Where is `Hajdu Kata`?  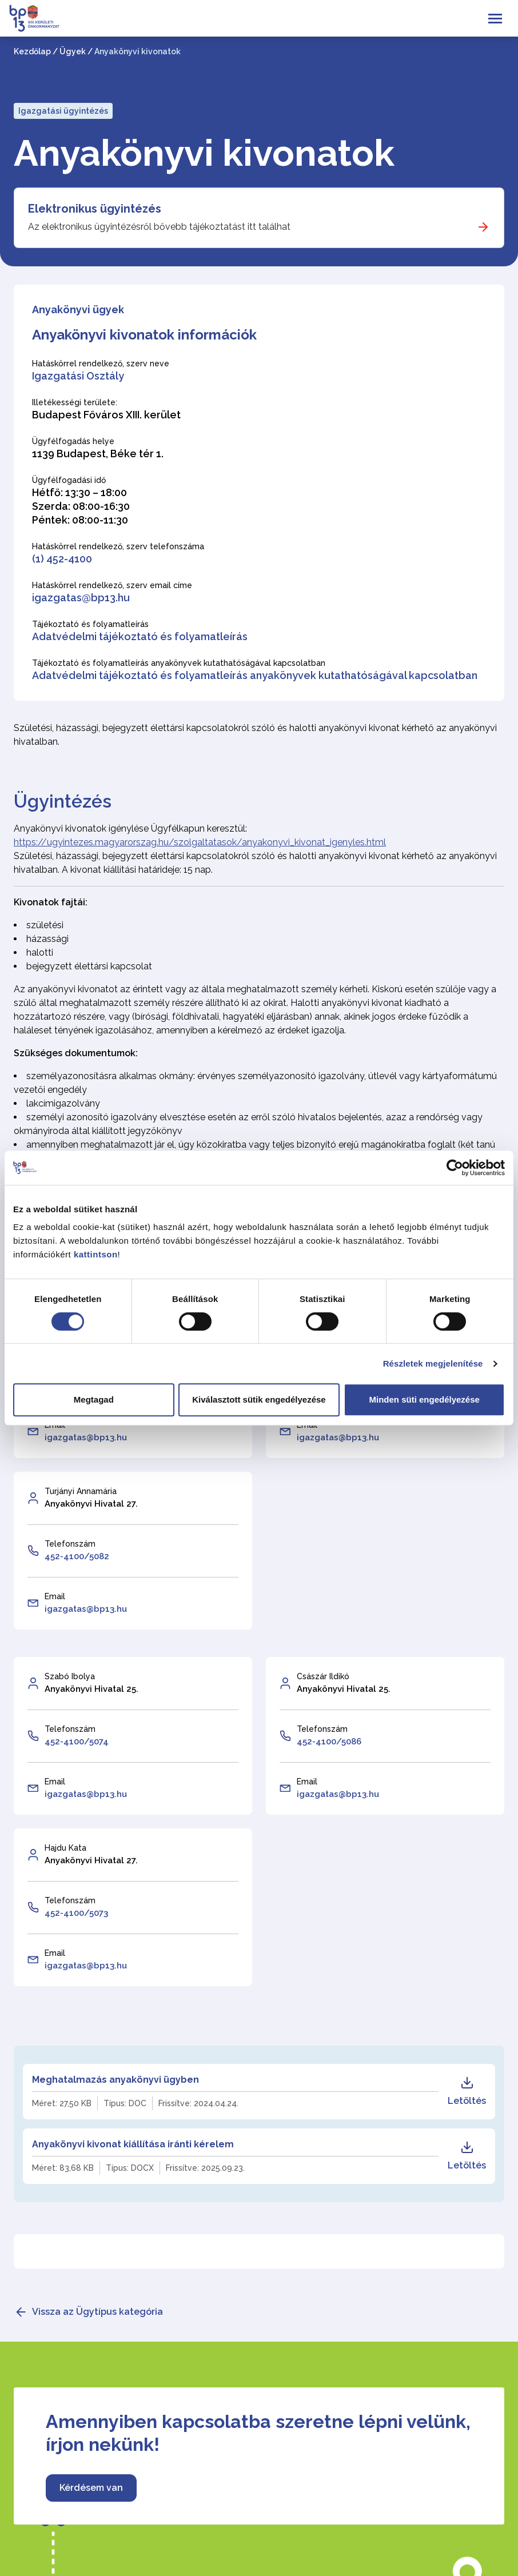
Hajdu Kata is located at coordinates (65, 1847).